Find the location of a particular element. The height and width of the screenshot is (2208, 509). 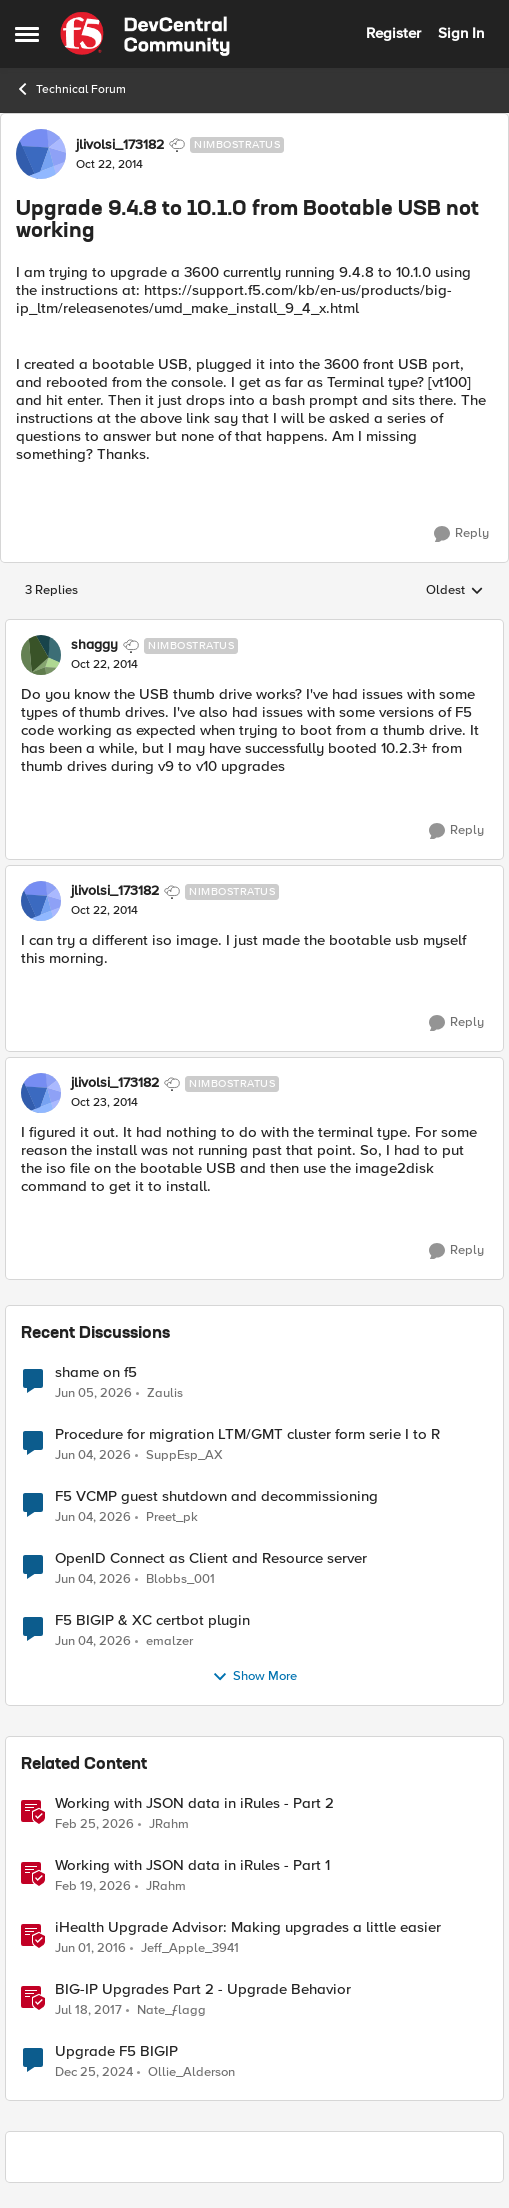

Nate_ƒlagg [View Profile: Nate_ƒlagg, Rank: Employee] is located at coordinates (171, 2009).